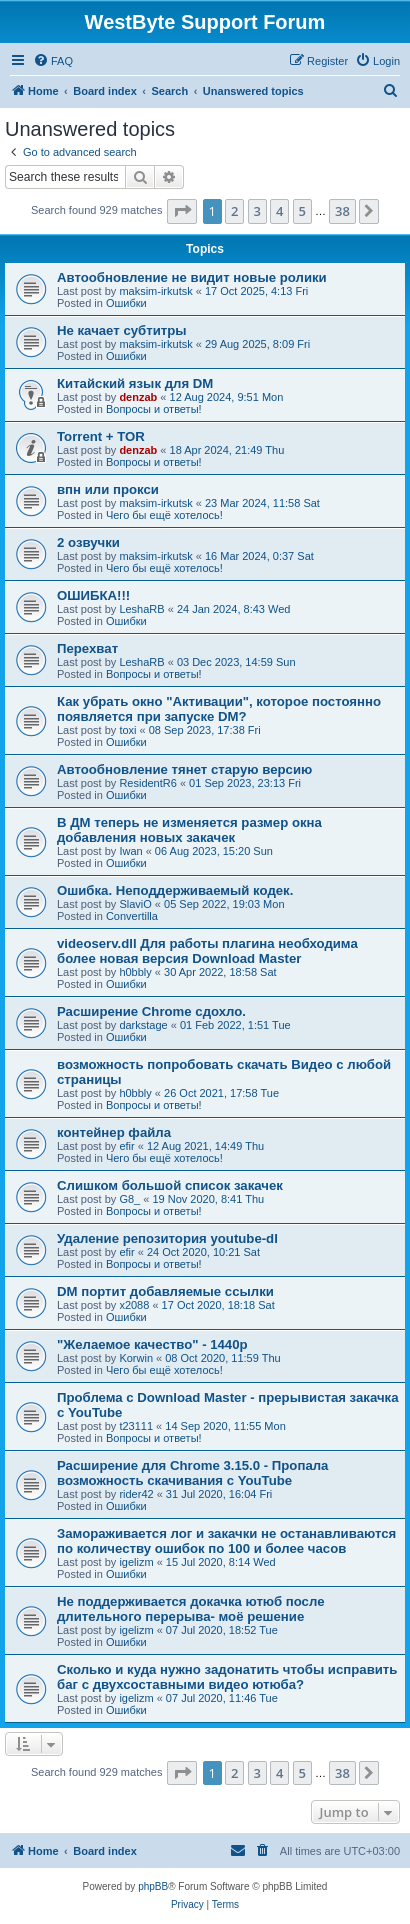 The width and height of the screenshot is (410, 1924). What do you see at coordinates (88, 542) in the screenshot?
I see `2 озвучки` at bounding box center [88, 542].